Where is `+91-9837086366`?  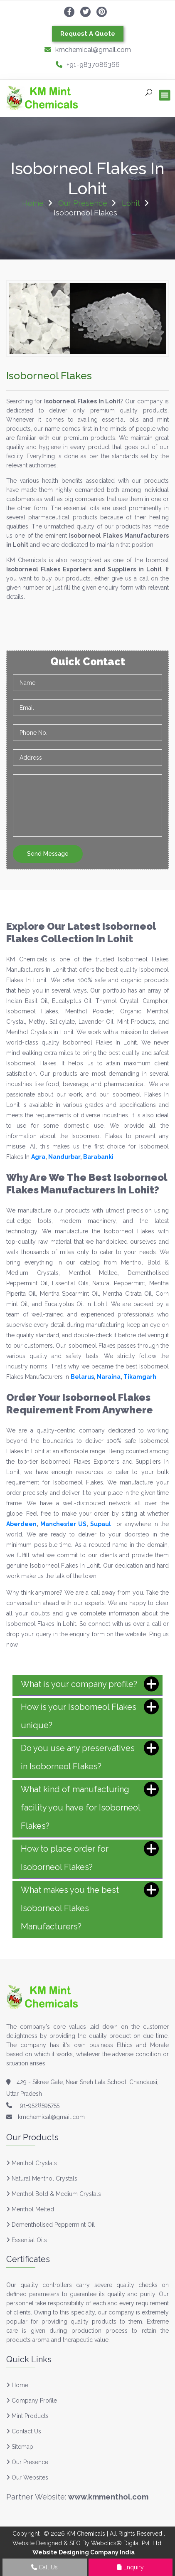 +91-9837086366 is located at coordinates (88, 65).